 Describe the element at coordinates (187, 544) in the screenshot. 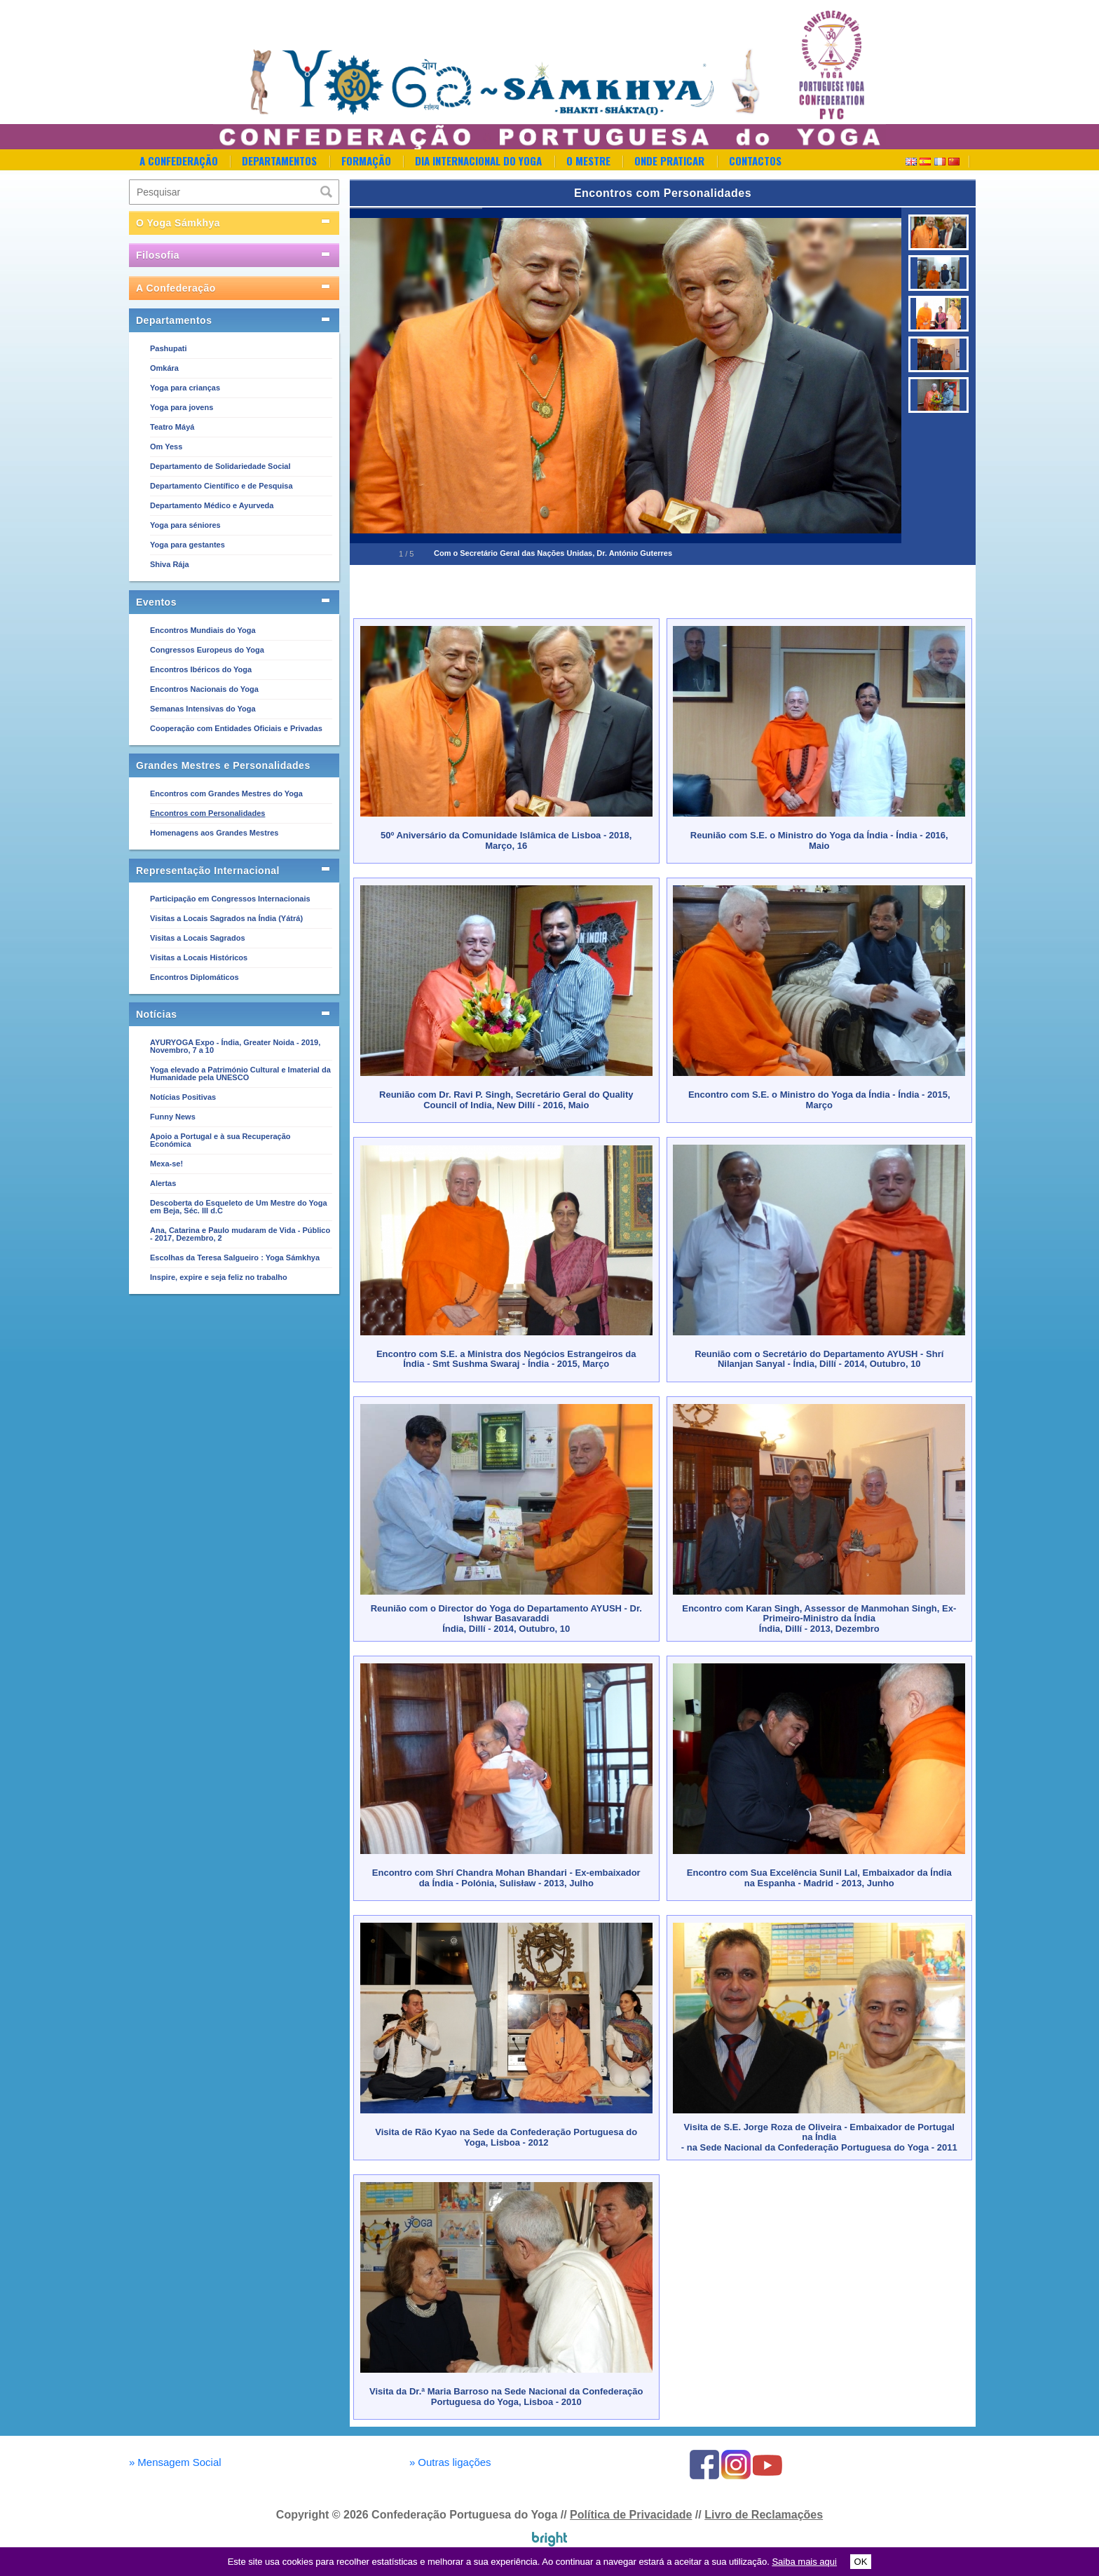

I see `Yoga para gestantes` at that location.